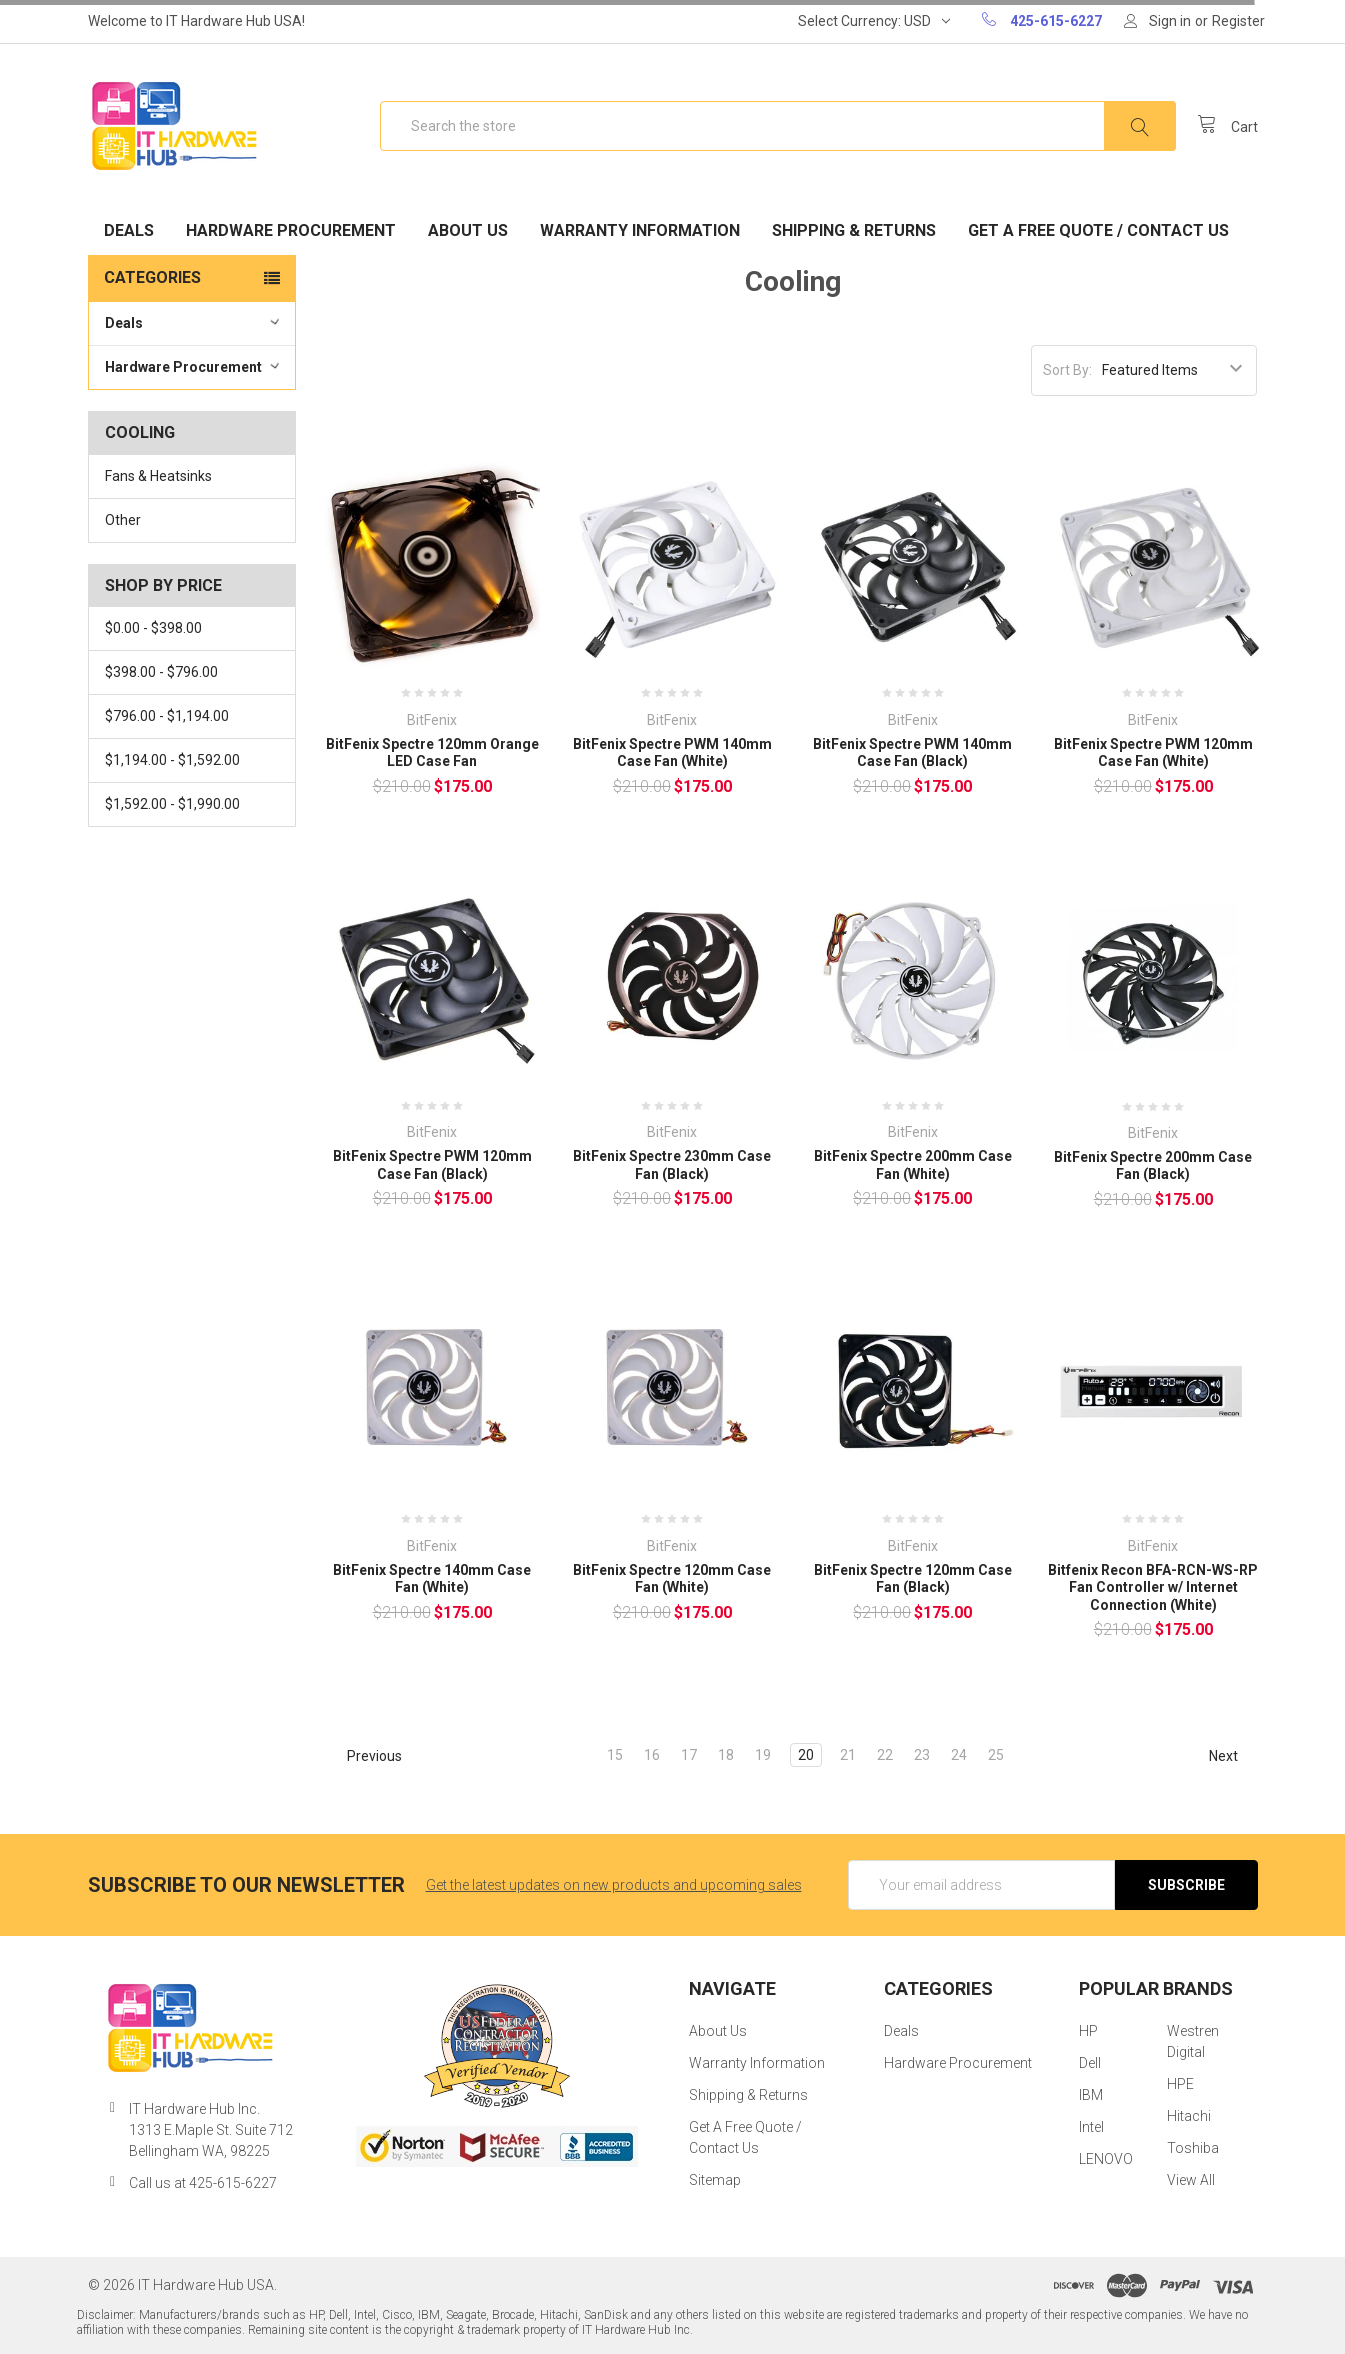 This screenshot has width=1345, height=2354. Describe the element at coordinates (161, 672) in the screenshot. I see `$398.00 - $796.00` at that location.